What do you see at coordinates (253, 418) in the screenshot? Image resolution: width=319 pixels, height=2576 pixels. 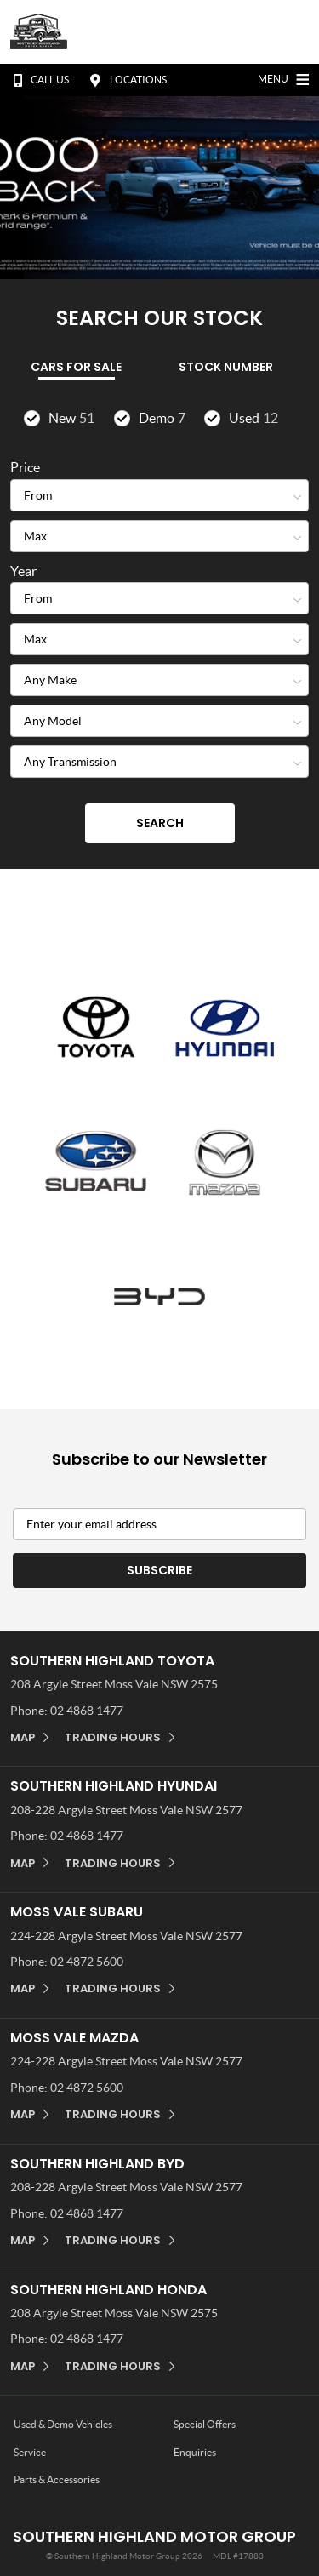 I see `Used` at bounding box center [253, 418].